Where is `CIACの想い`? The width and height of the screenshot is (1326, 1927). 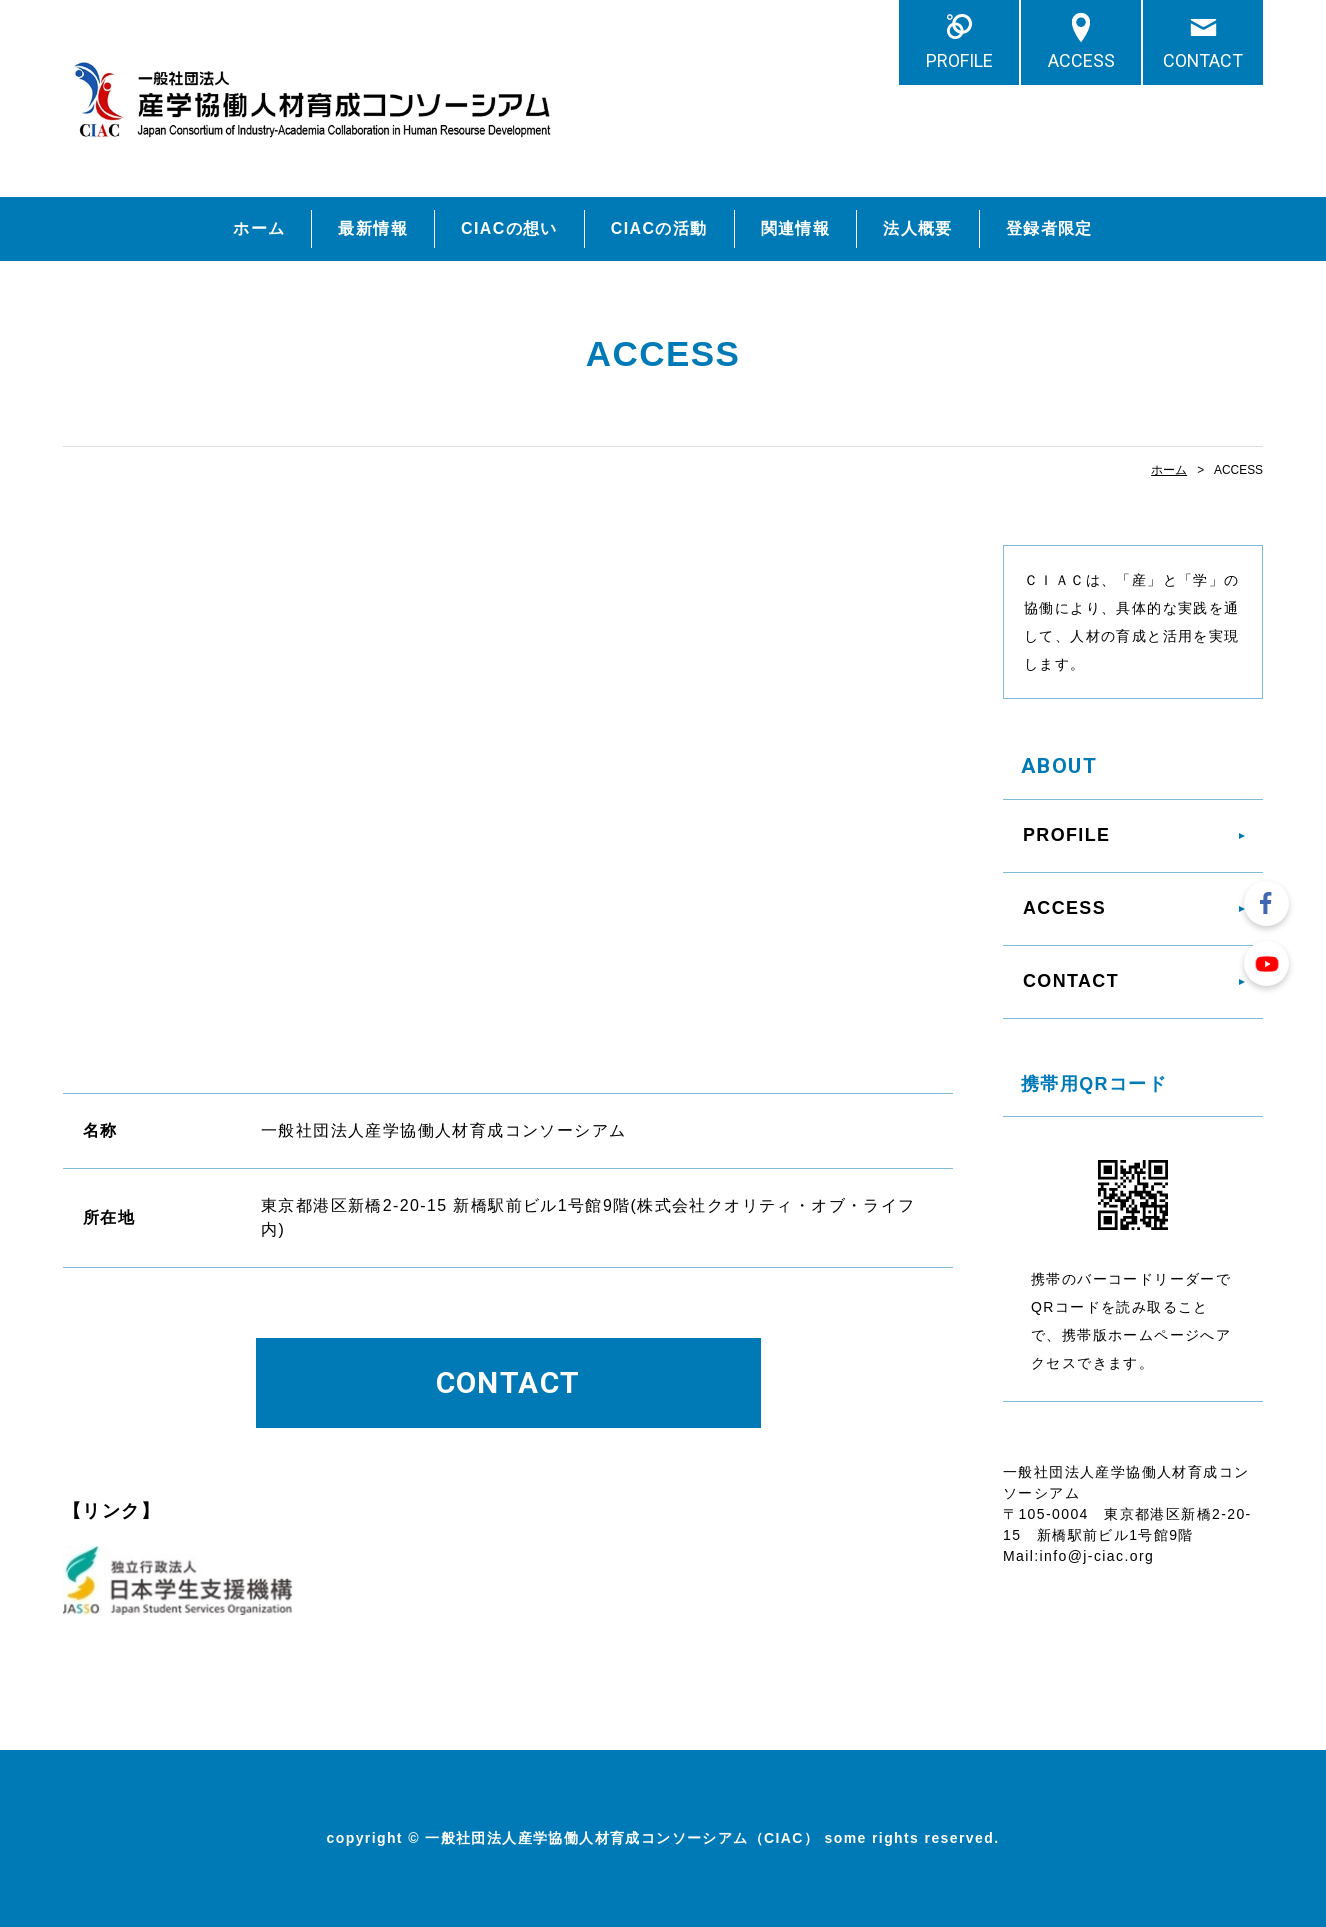
CIACの想い is located at coordinates (509, 228).